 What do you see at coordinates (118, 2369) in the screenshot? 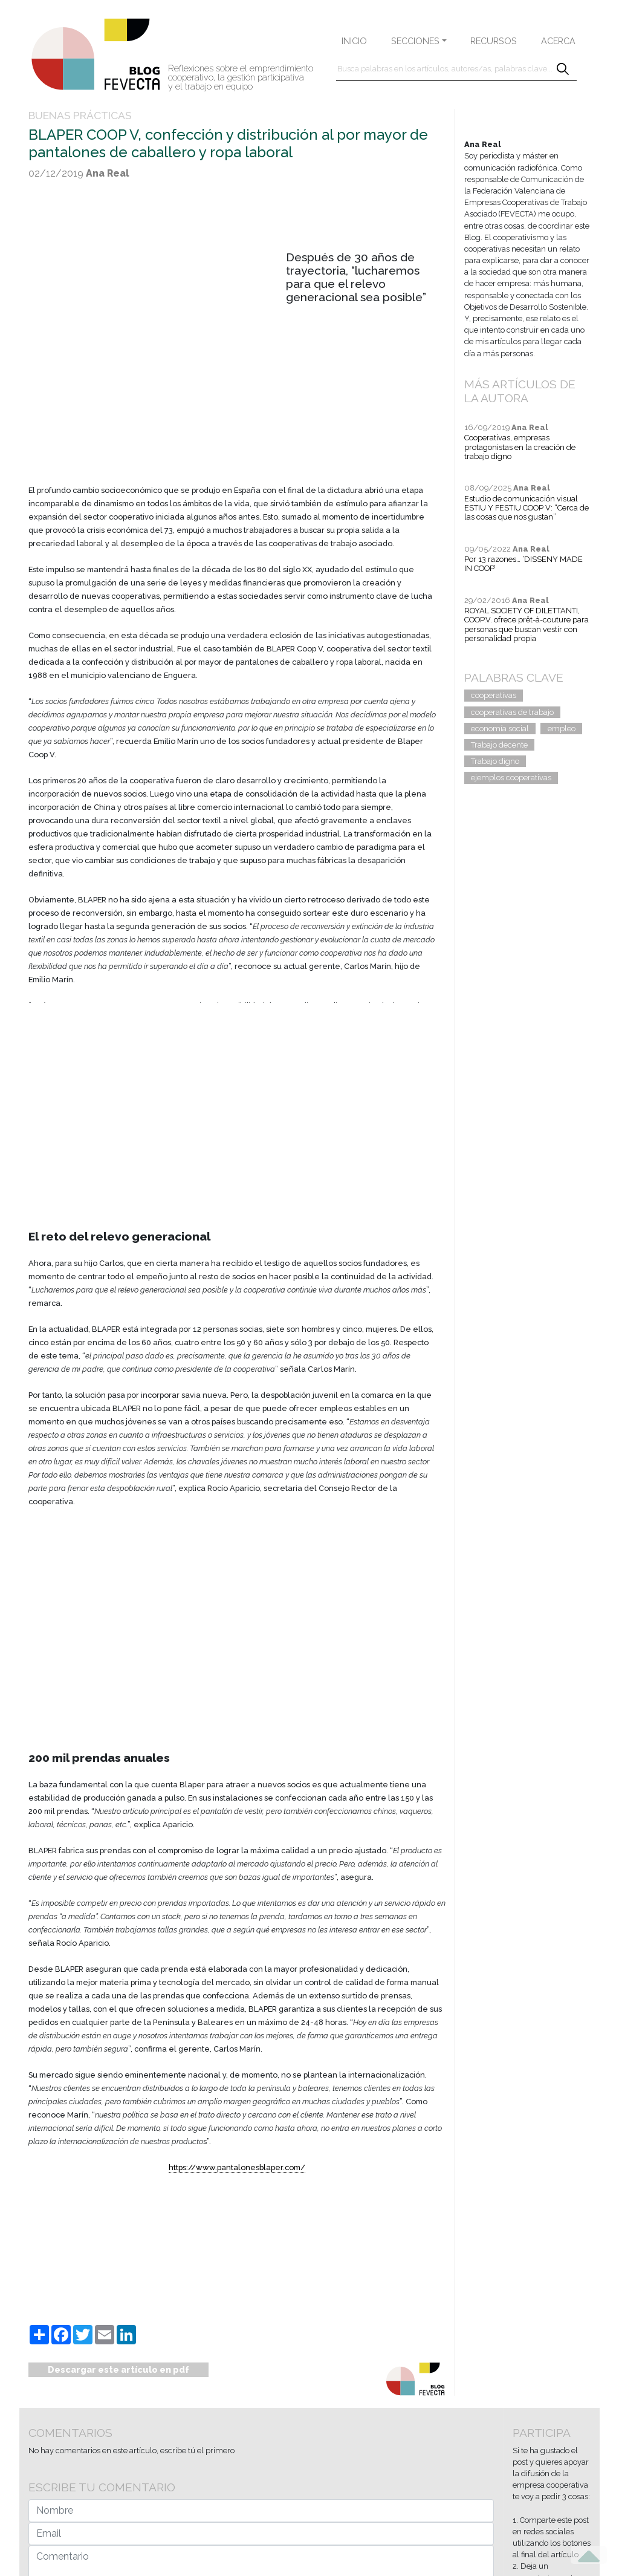
I see `Descargar este artículo en pdf` at bounding box center [118, 2369].